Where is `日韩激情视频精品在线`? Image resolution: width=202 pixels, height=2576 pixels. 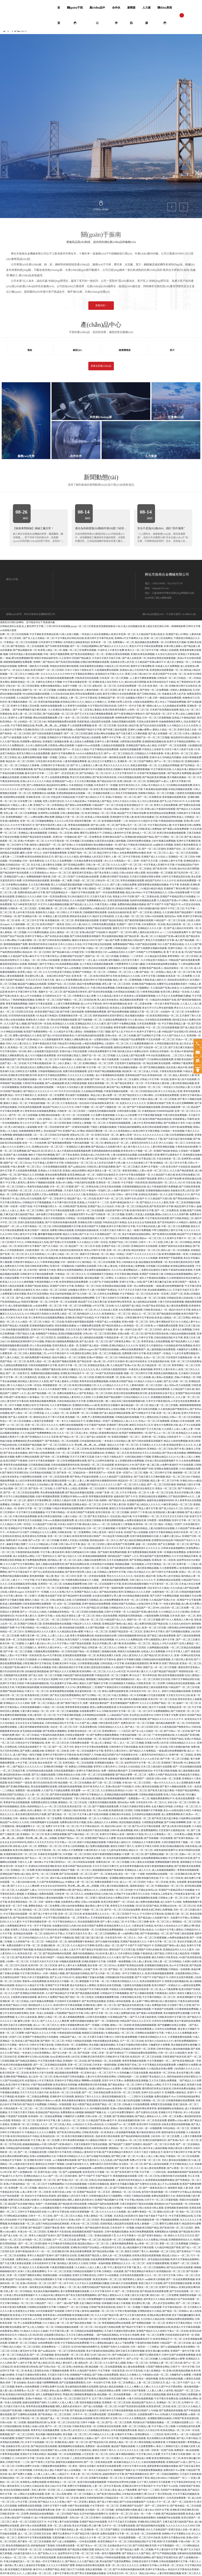
日韩激情视频精品在线 is located at coordinates (50, 1073).